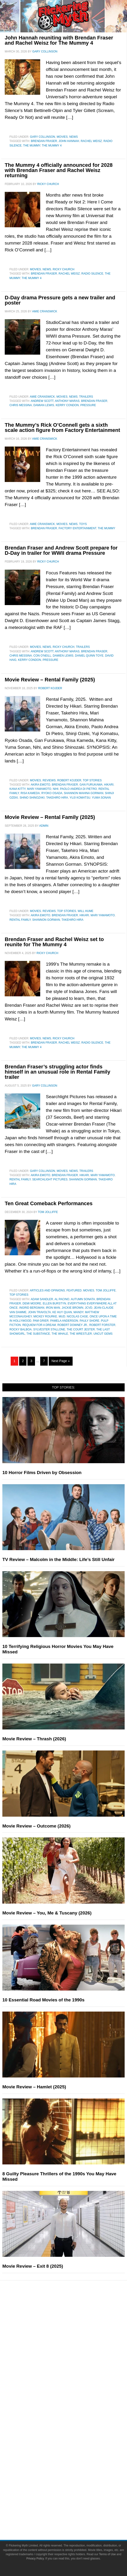 The width and height of the screenshot is (127, 2576). What do you see at coordinates (106, 1290) in the screenshot?
I see `Tom Jolliffe` at bounding box center [106, 1290].